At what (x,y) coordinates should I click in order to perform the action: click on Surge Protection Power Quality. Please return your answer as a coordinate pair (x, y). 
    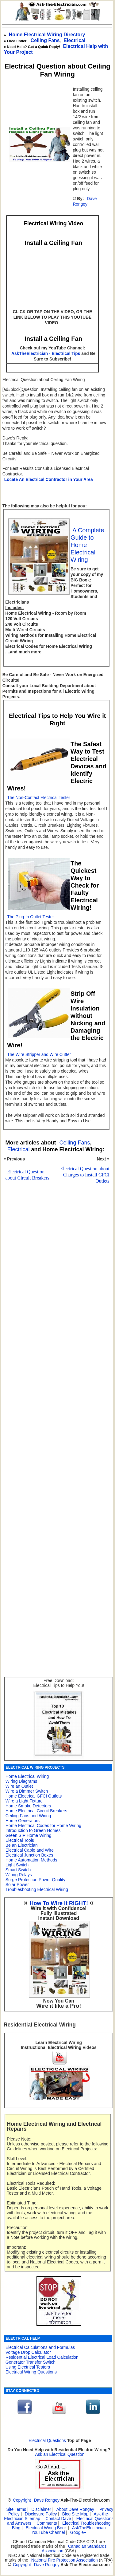
    Looking at the image, I should click on (35, 1879).